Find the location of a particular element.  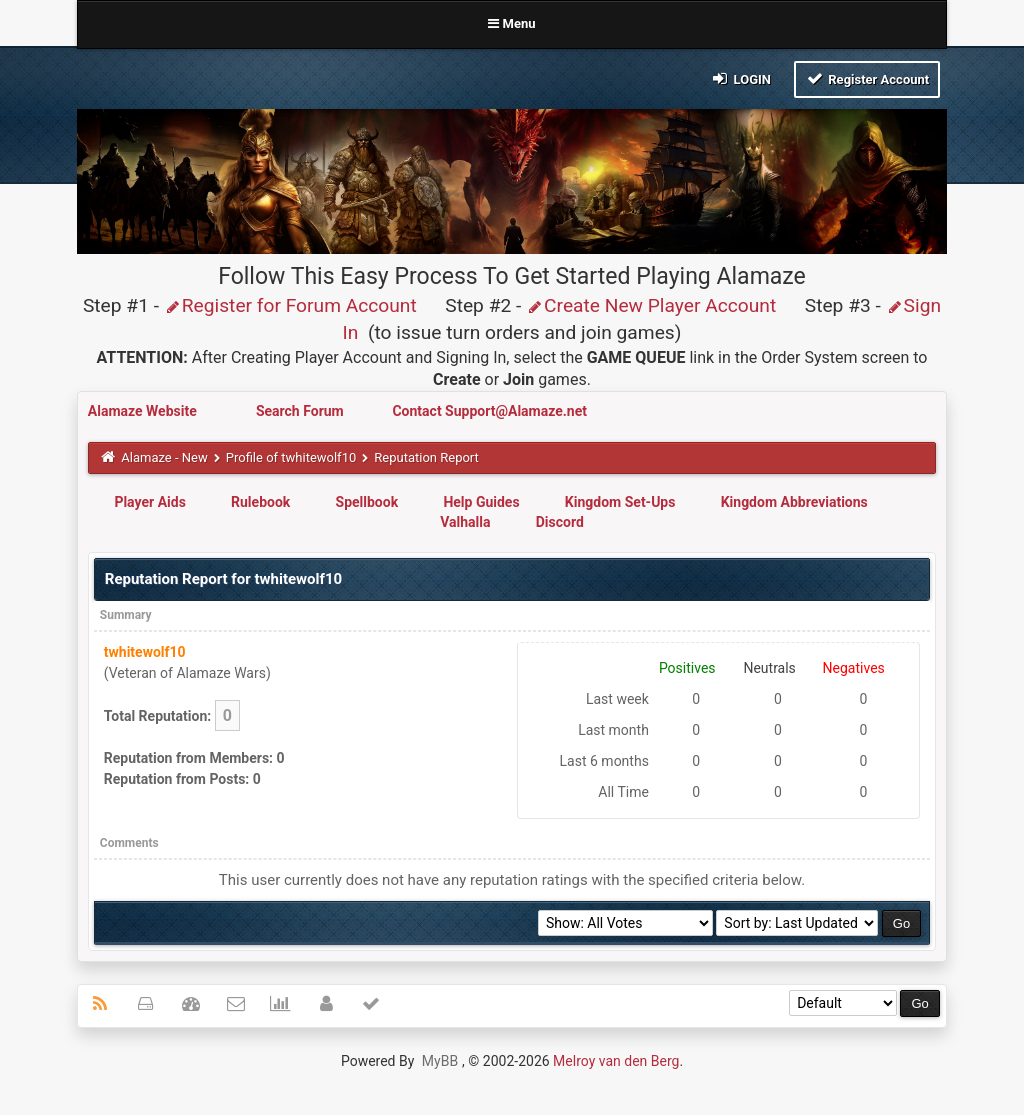

Discord is located at coordinates (560, 522).